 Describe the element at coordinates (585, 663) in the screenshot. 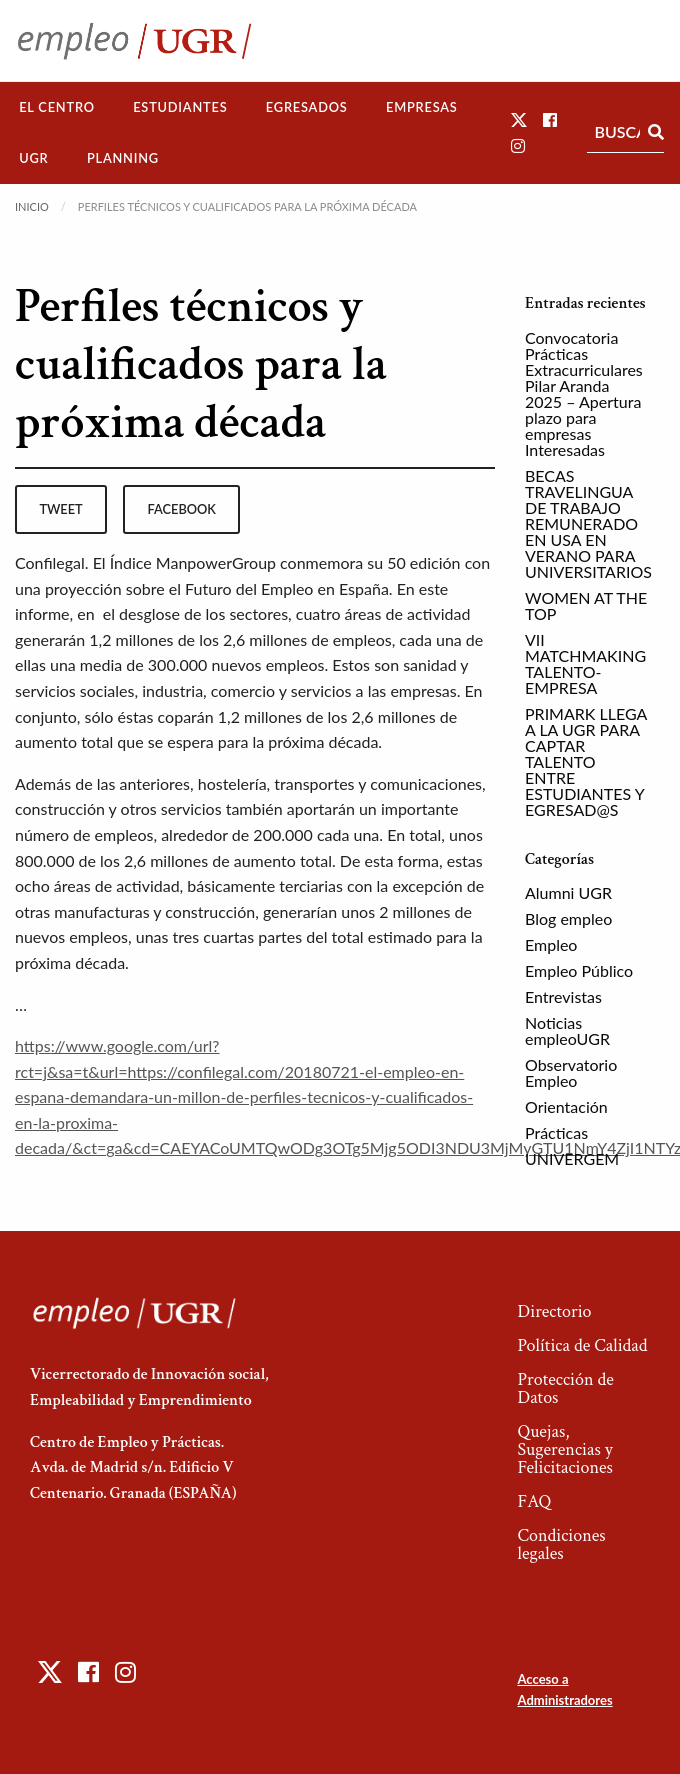

I see `VII MATCHMAKING TALENTO-EMPRESA` at that location.